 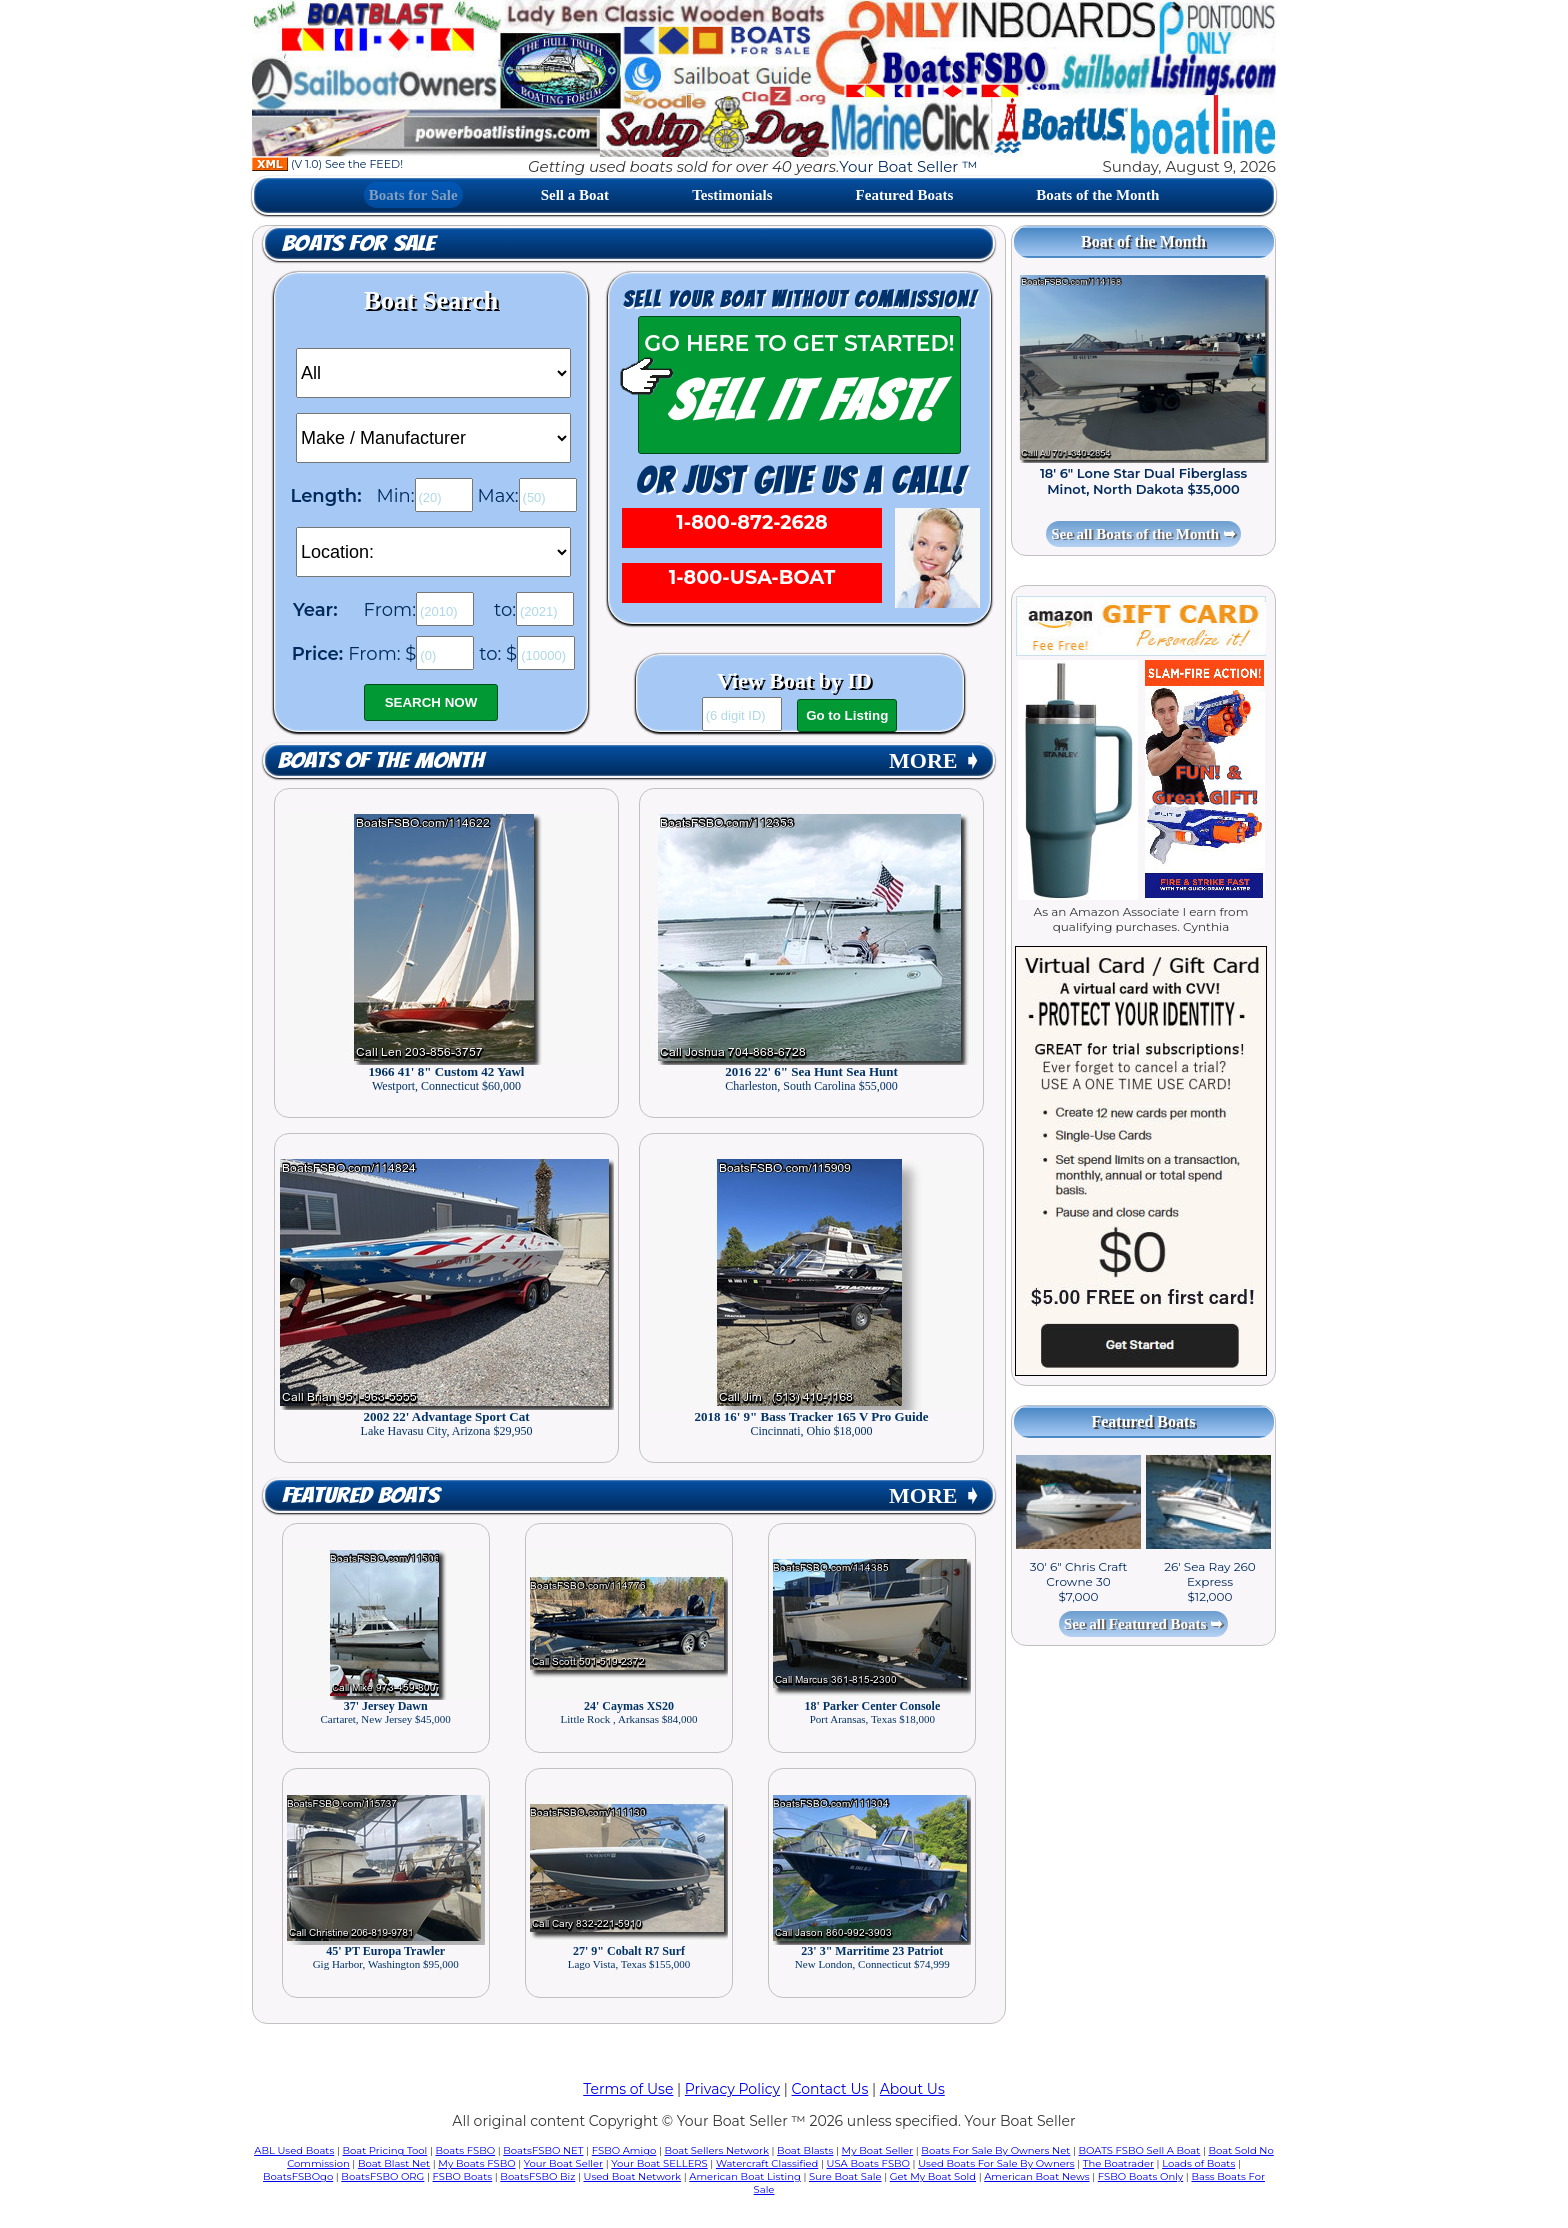 What do you see at coordinates (732, 195) in the screenshot?
I see `Testimonials` at bounding box center [732, 195].